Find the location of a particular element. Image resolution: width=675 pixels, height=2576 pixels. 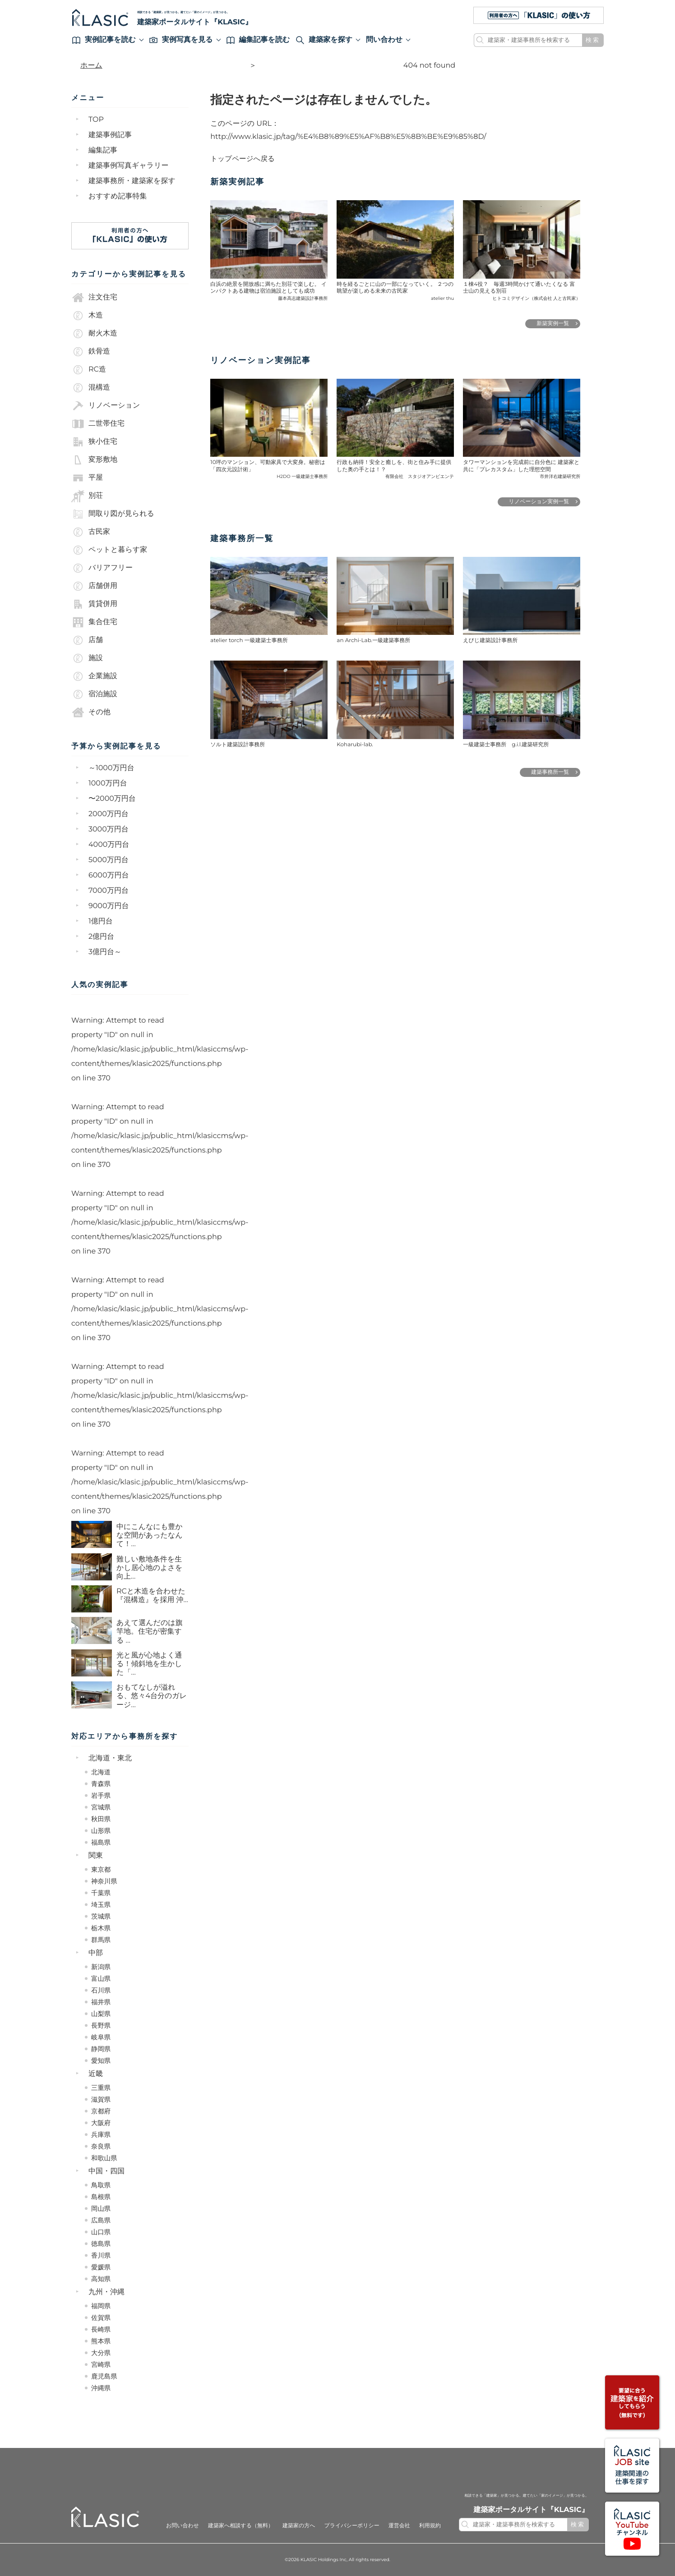

群馬県 is located at coordinates (101, 1940).